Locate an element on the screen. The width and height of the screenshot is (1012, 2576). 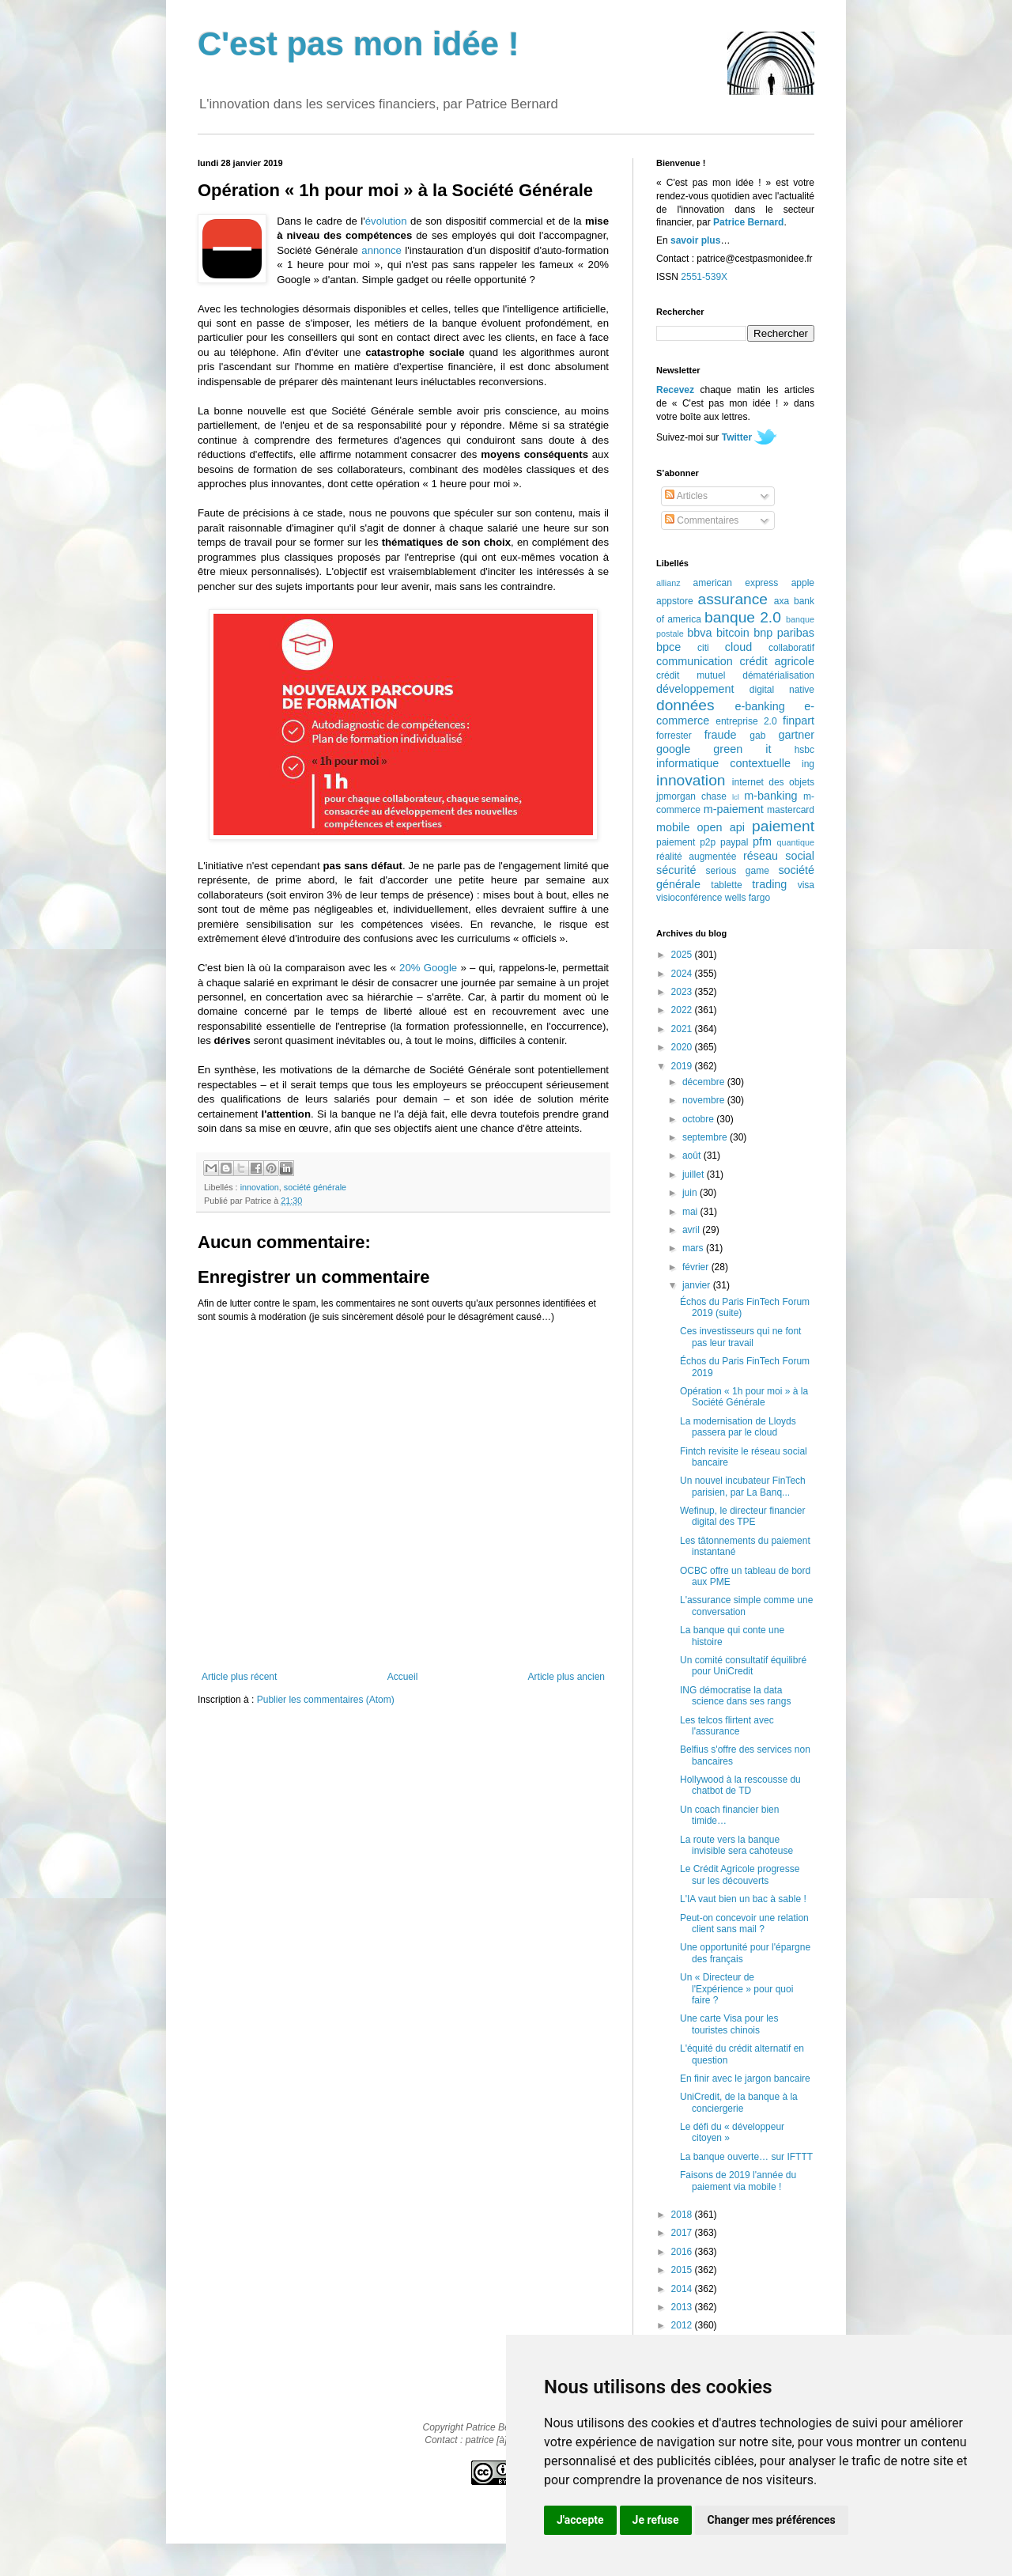
Twitter is located at coordinates (737, 437).